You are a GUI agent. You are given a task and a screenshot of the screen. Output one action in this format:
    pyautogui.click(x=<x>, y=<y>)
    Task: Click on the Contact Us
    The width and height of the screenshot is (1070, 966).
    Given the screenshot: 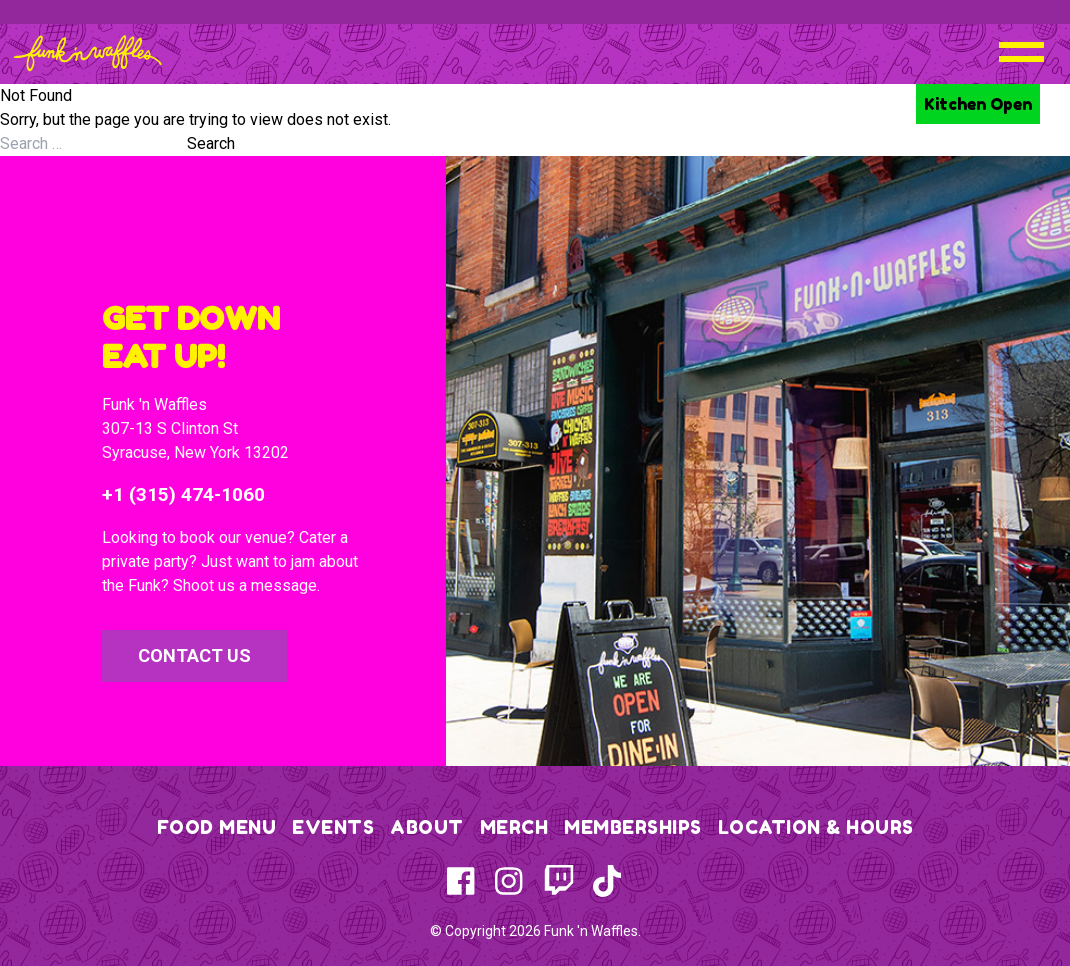 What is the action you would take?
    pyautogui.click(x=194, y=655)
    